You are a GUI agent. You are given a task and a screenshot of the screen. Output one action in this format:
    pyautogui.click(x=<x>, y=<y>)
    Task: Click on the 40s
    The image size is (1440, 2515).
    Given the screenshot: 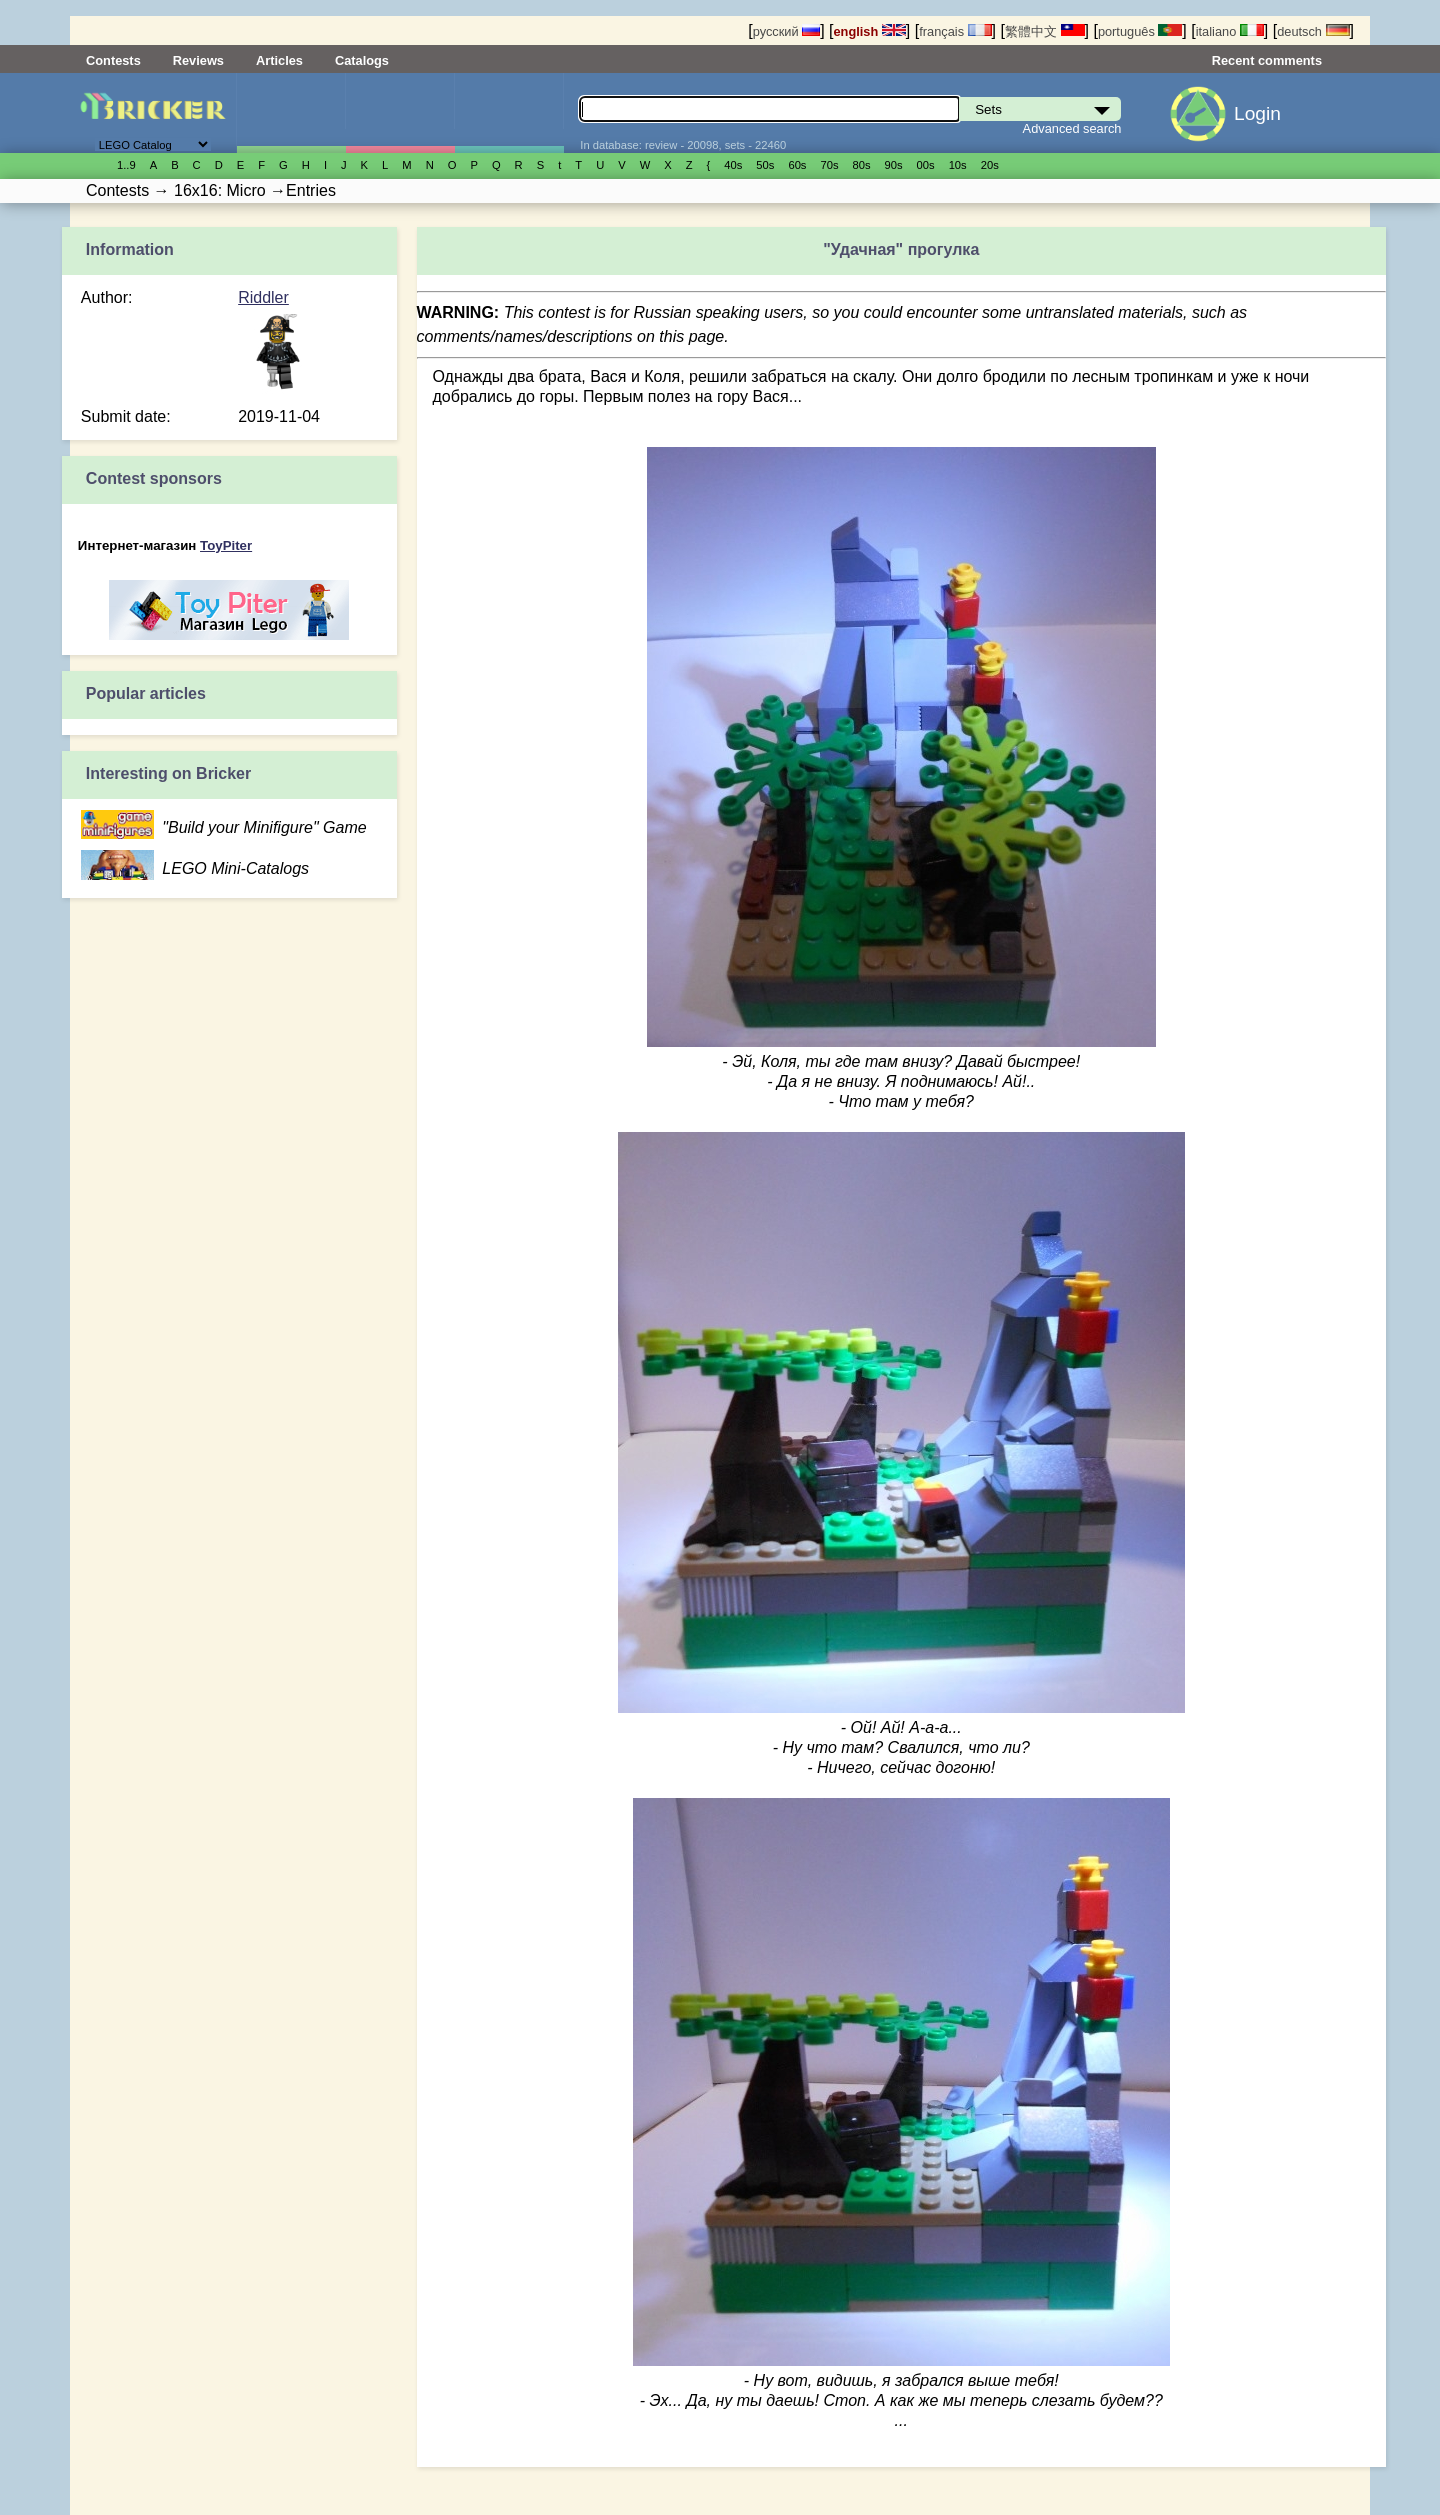 What is the action you would take?
    pyautogui.click(x=733, y=165)
    